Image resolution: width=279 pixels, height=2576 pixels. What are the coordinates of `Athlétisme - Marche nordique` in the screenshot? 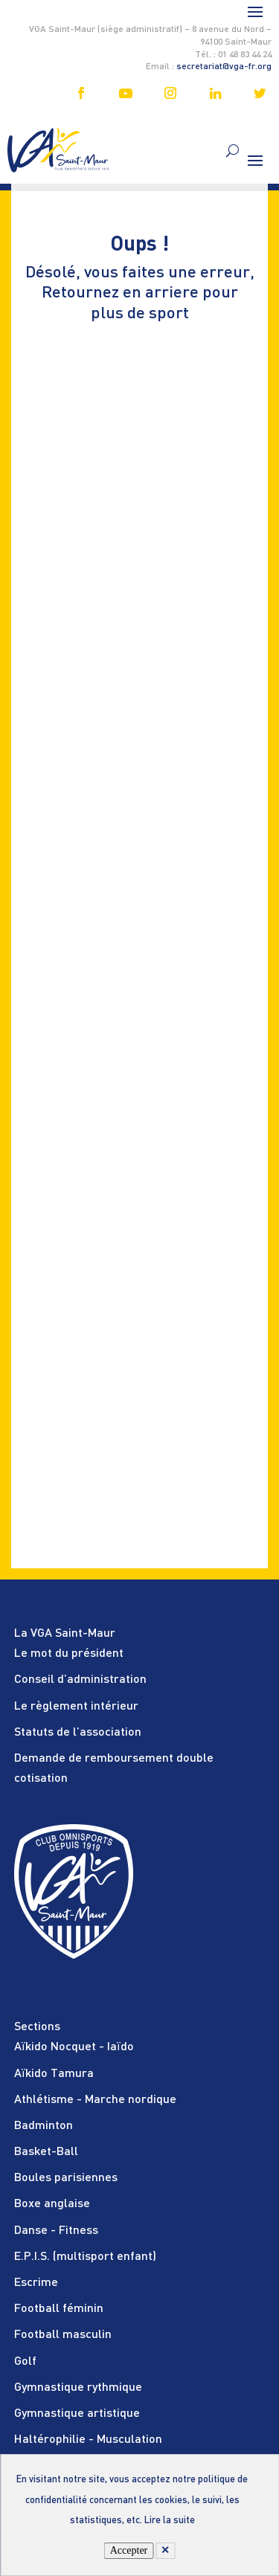 It's located at (95, 2100).